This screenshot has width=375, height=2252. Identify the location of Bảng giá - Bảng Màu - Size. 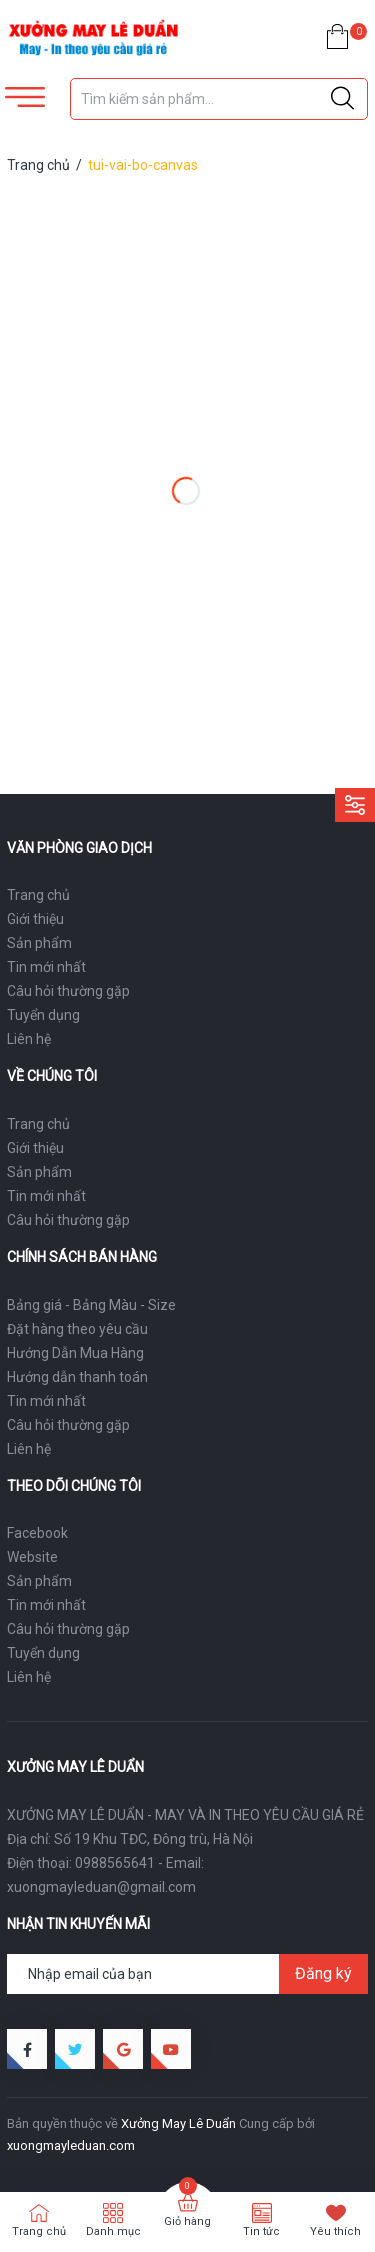
(91, 1305).